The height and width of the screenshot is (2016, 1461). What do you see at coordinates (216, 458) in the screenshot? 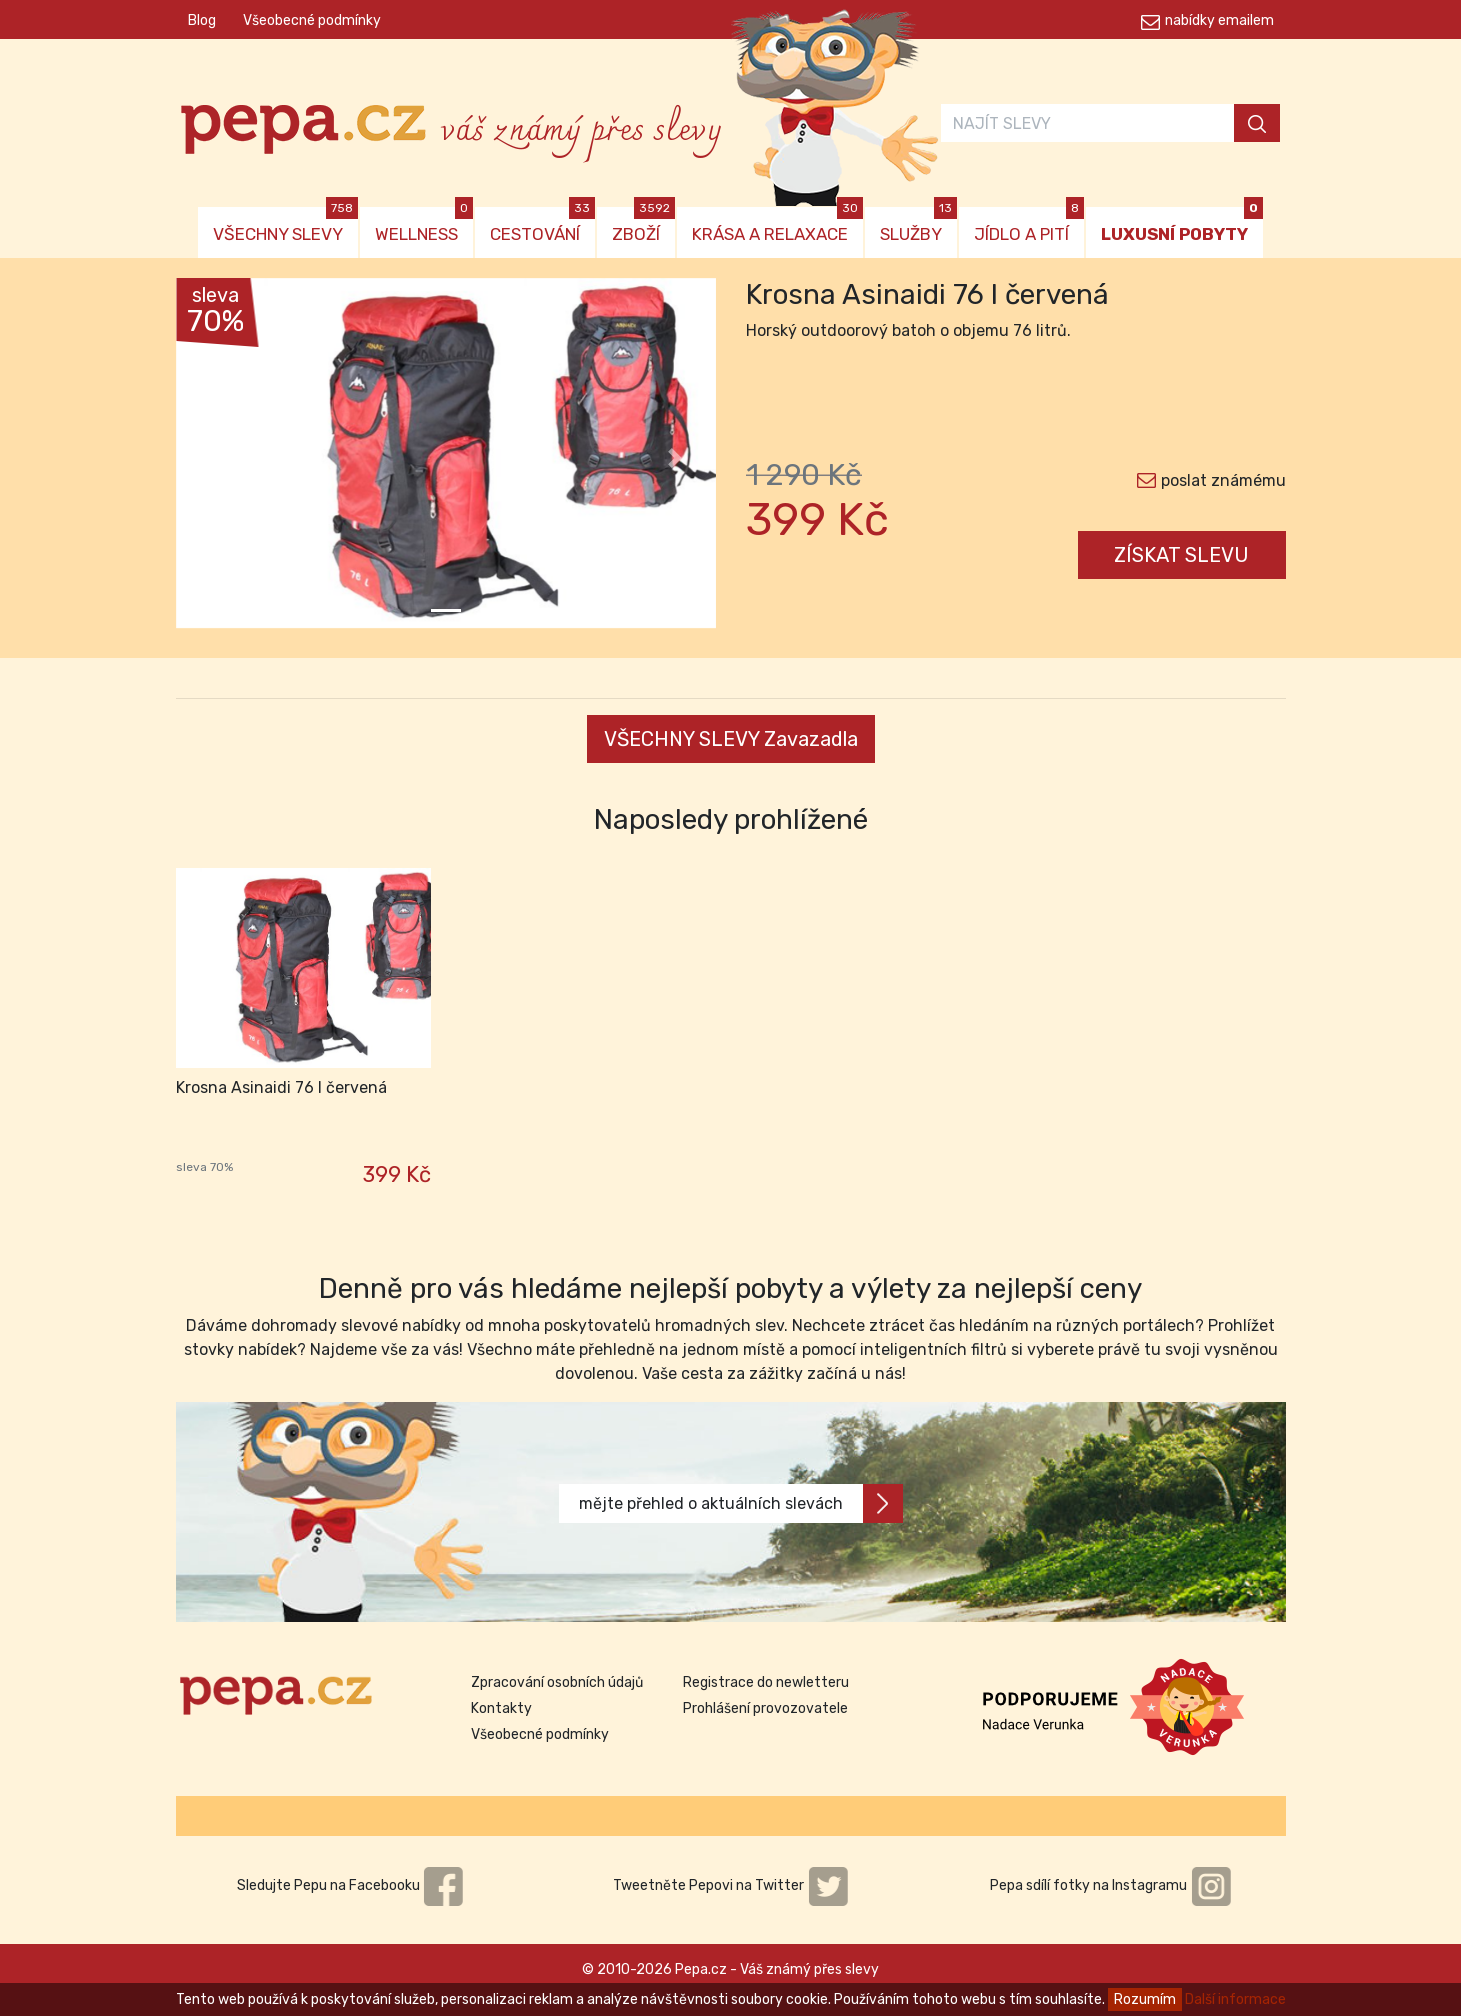
I see `[button]` at bounding box center [216, 458].